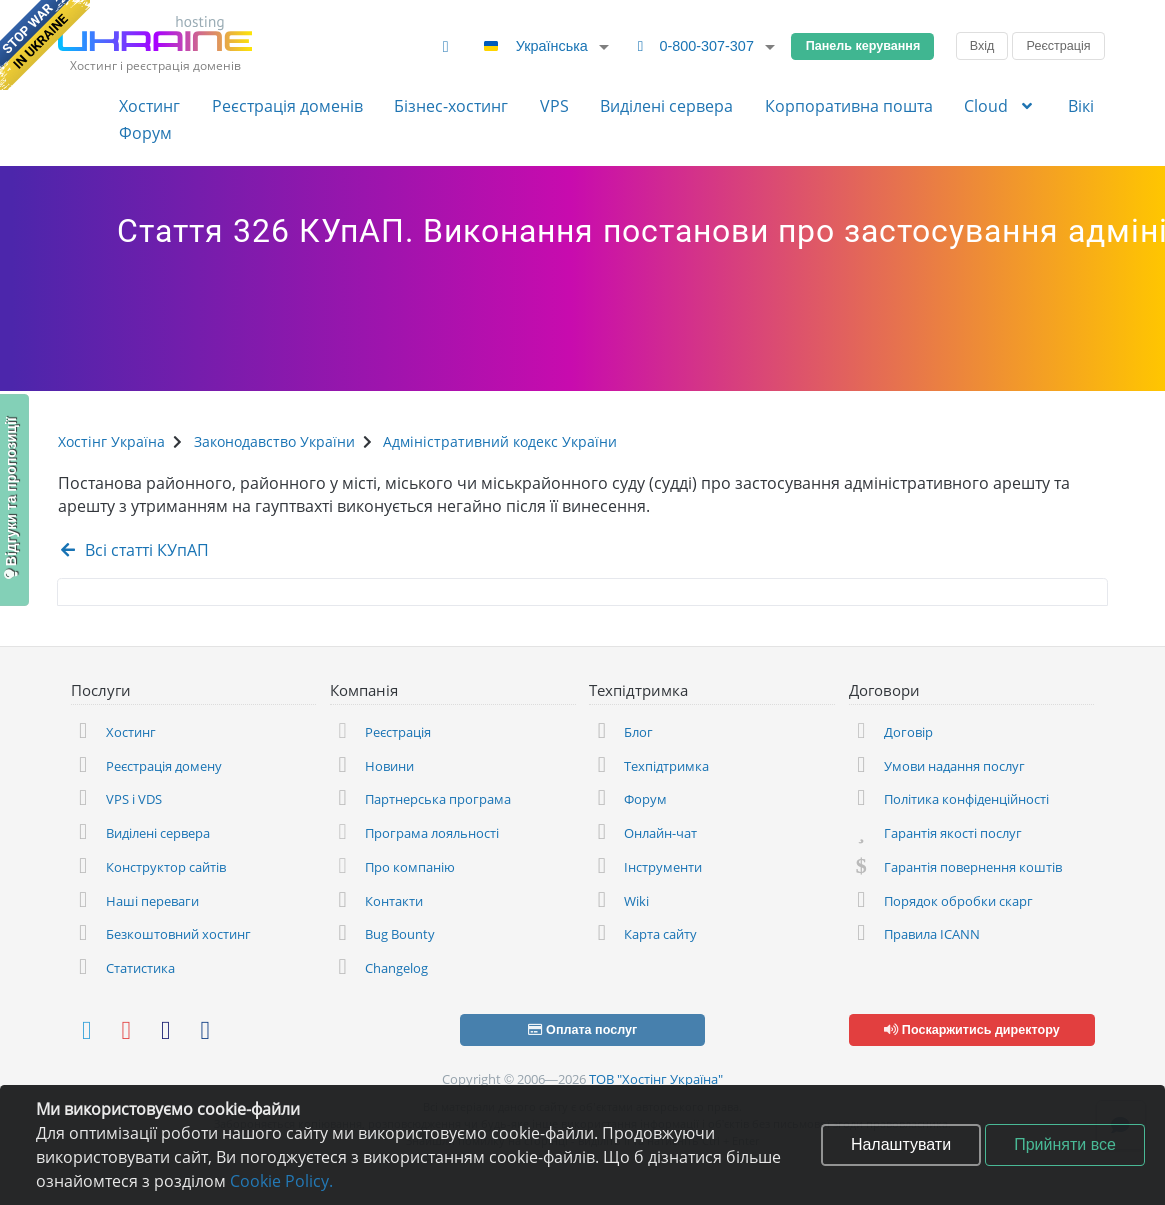  I want to click on Про компанію, so click(410, 867).